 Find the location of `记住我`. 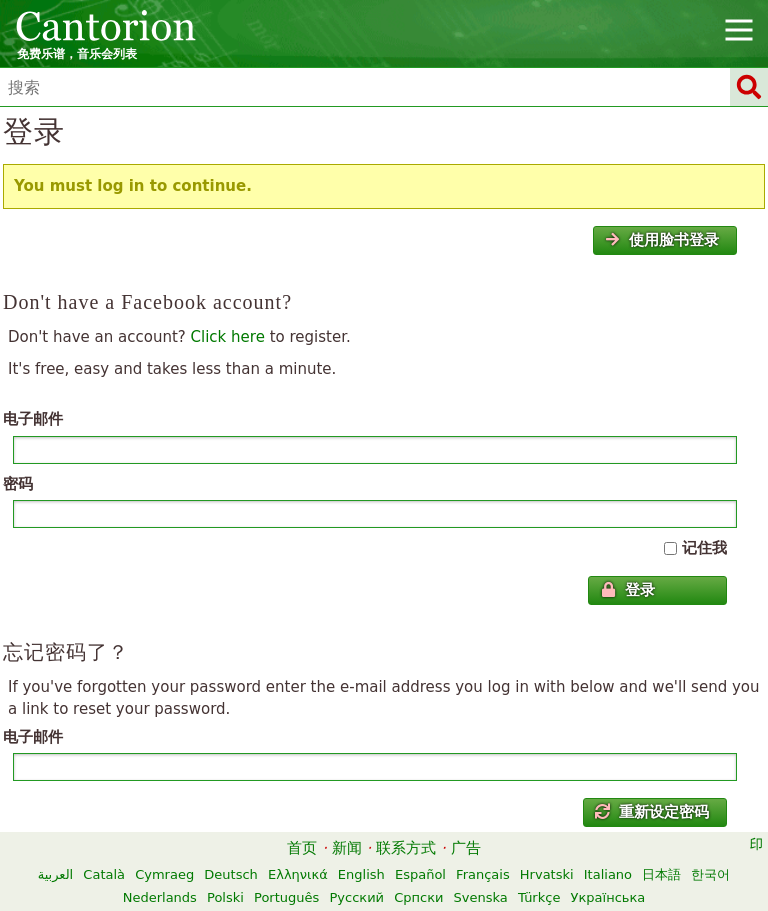

记住我 is located at coordinates (704, 548).